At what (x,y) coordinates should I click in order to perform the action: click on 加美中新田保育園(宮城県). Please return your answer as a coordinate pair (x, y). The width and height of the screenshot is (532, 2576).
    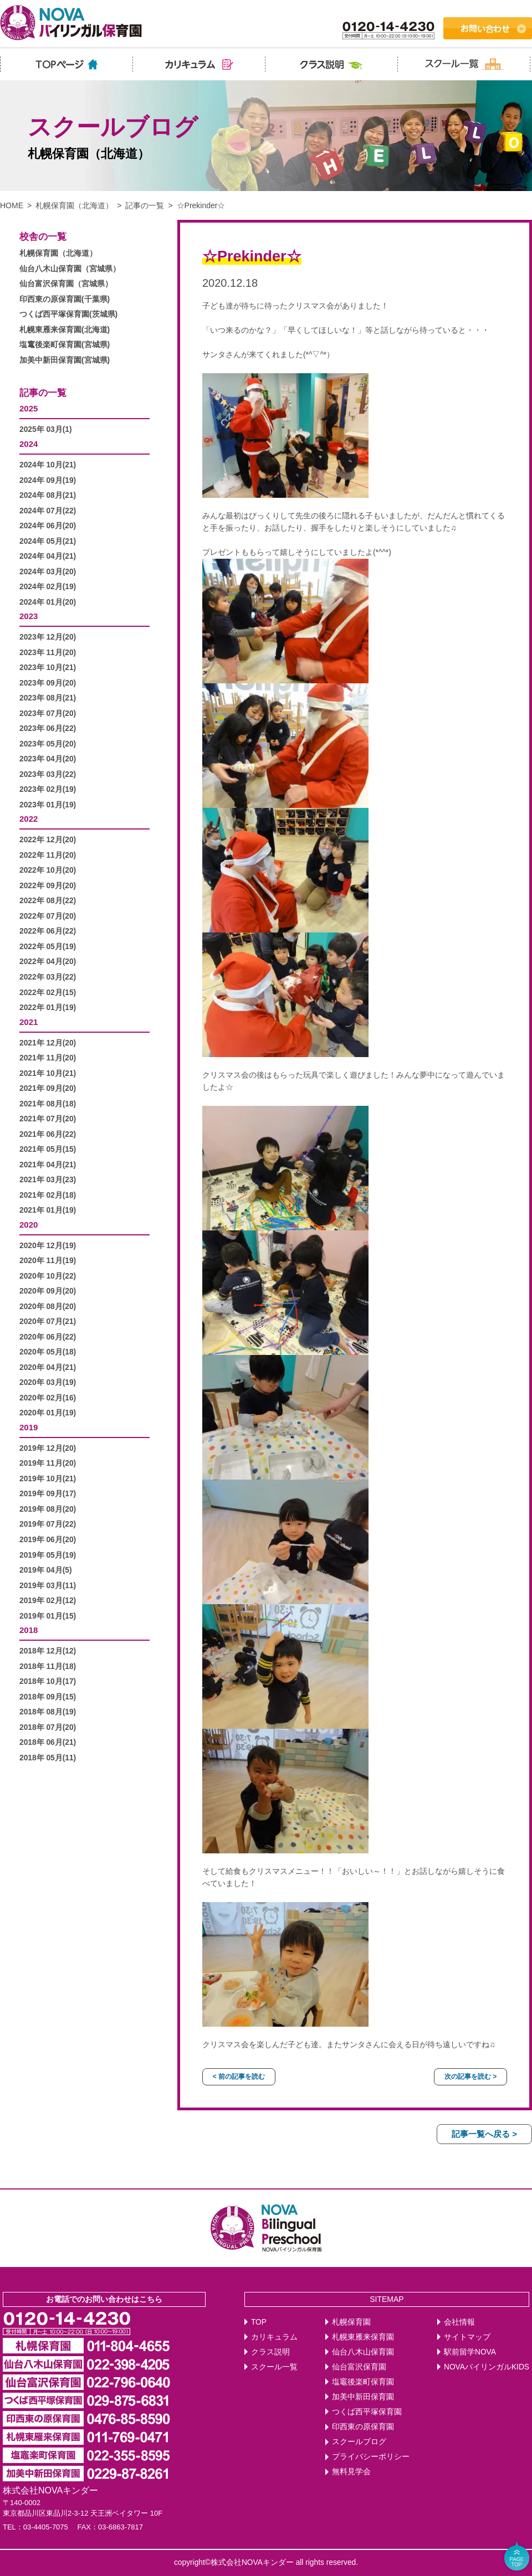
    Looking at the image, I should click on (64, 360).